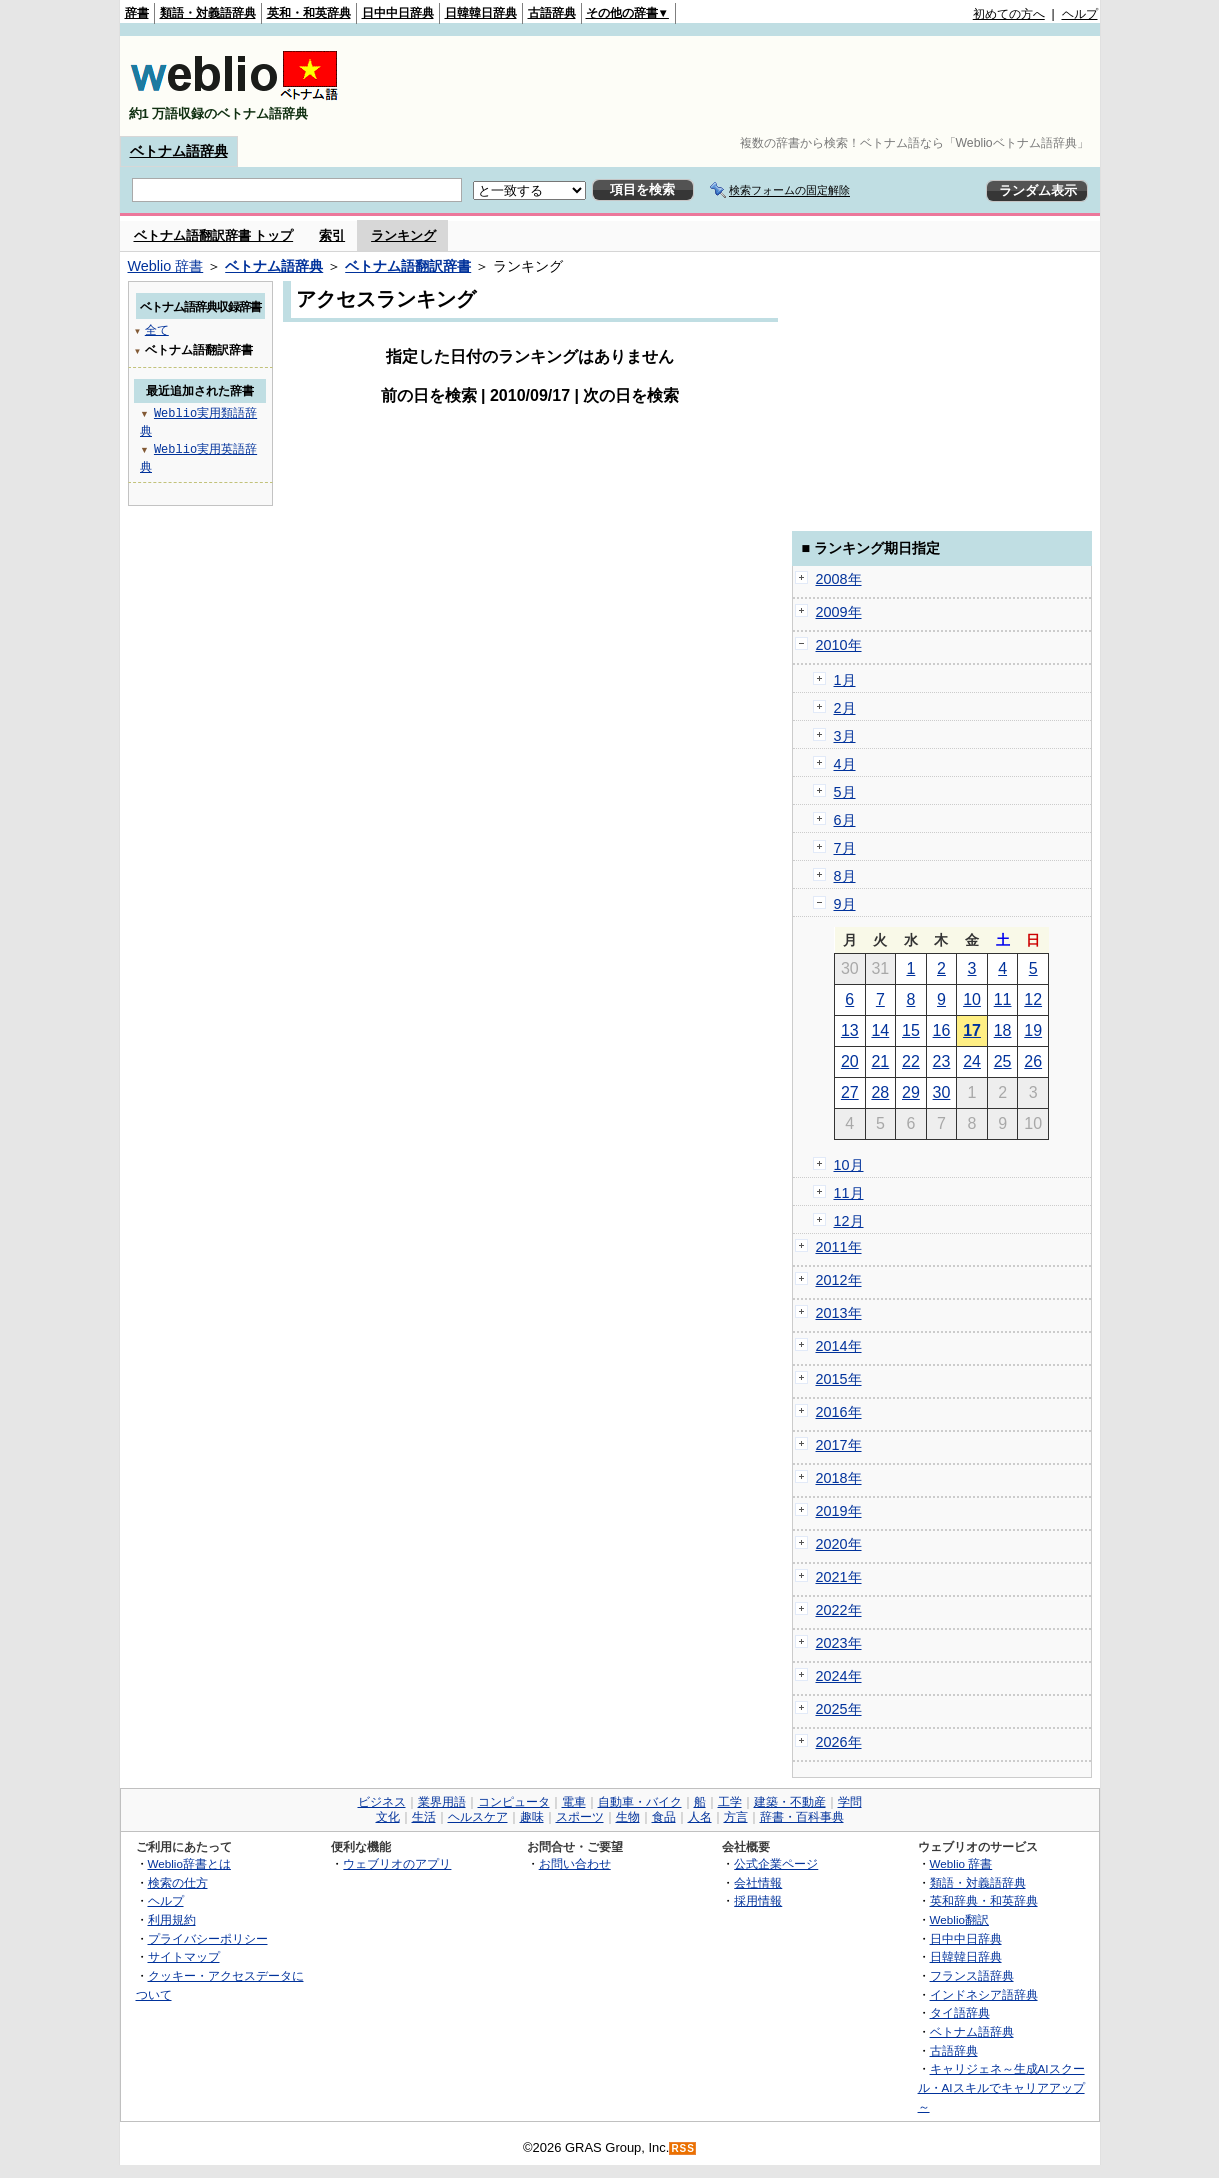 The height and width of the screenshot is (2178, 1219). I want to click on ランキング, so click(403, 235).